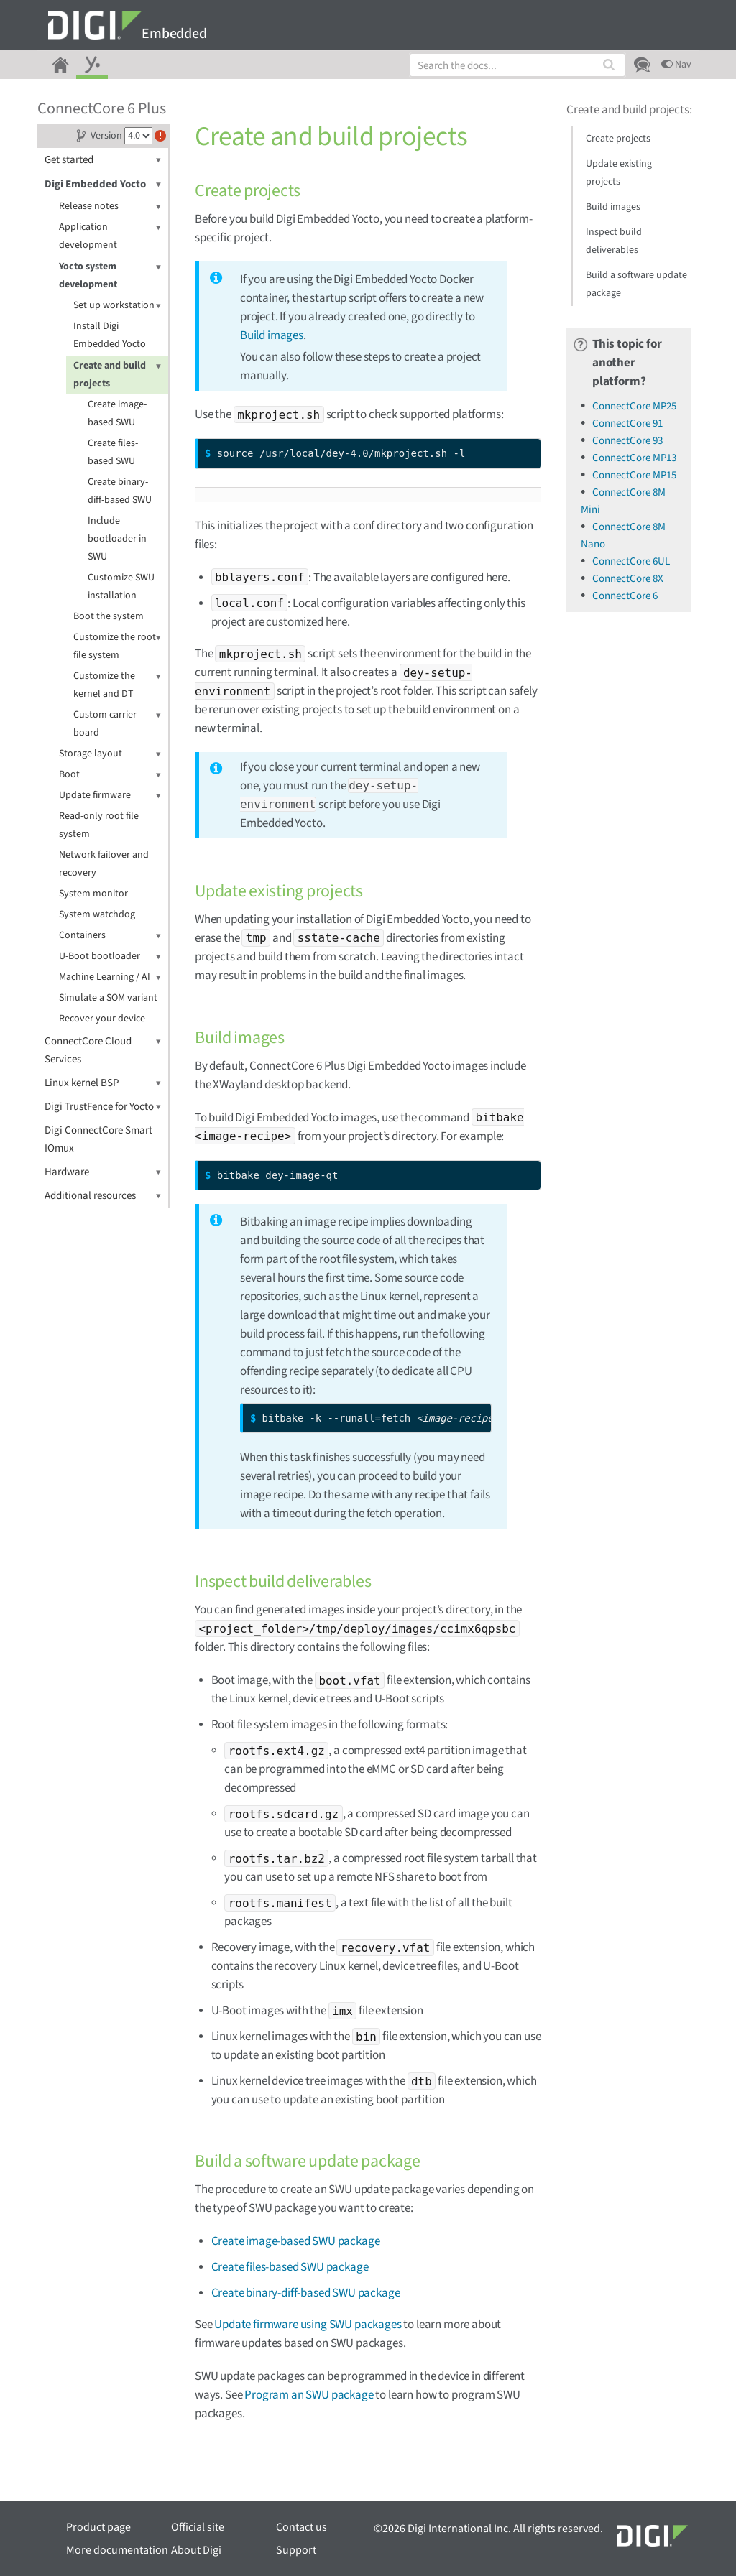  What do you see at coordinates (110, 796) in the screenshot?
I see `Update firmware` at bounding box center [110, 796].